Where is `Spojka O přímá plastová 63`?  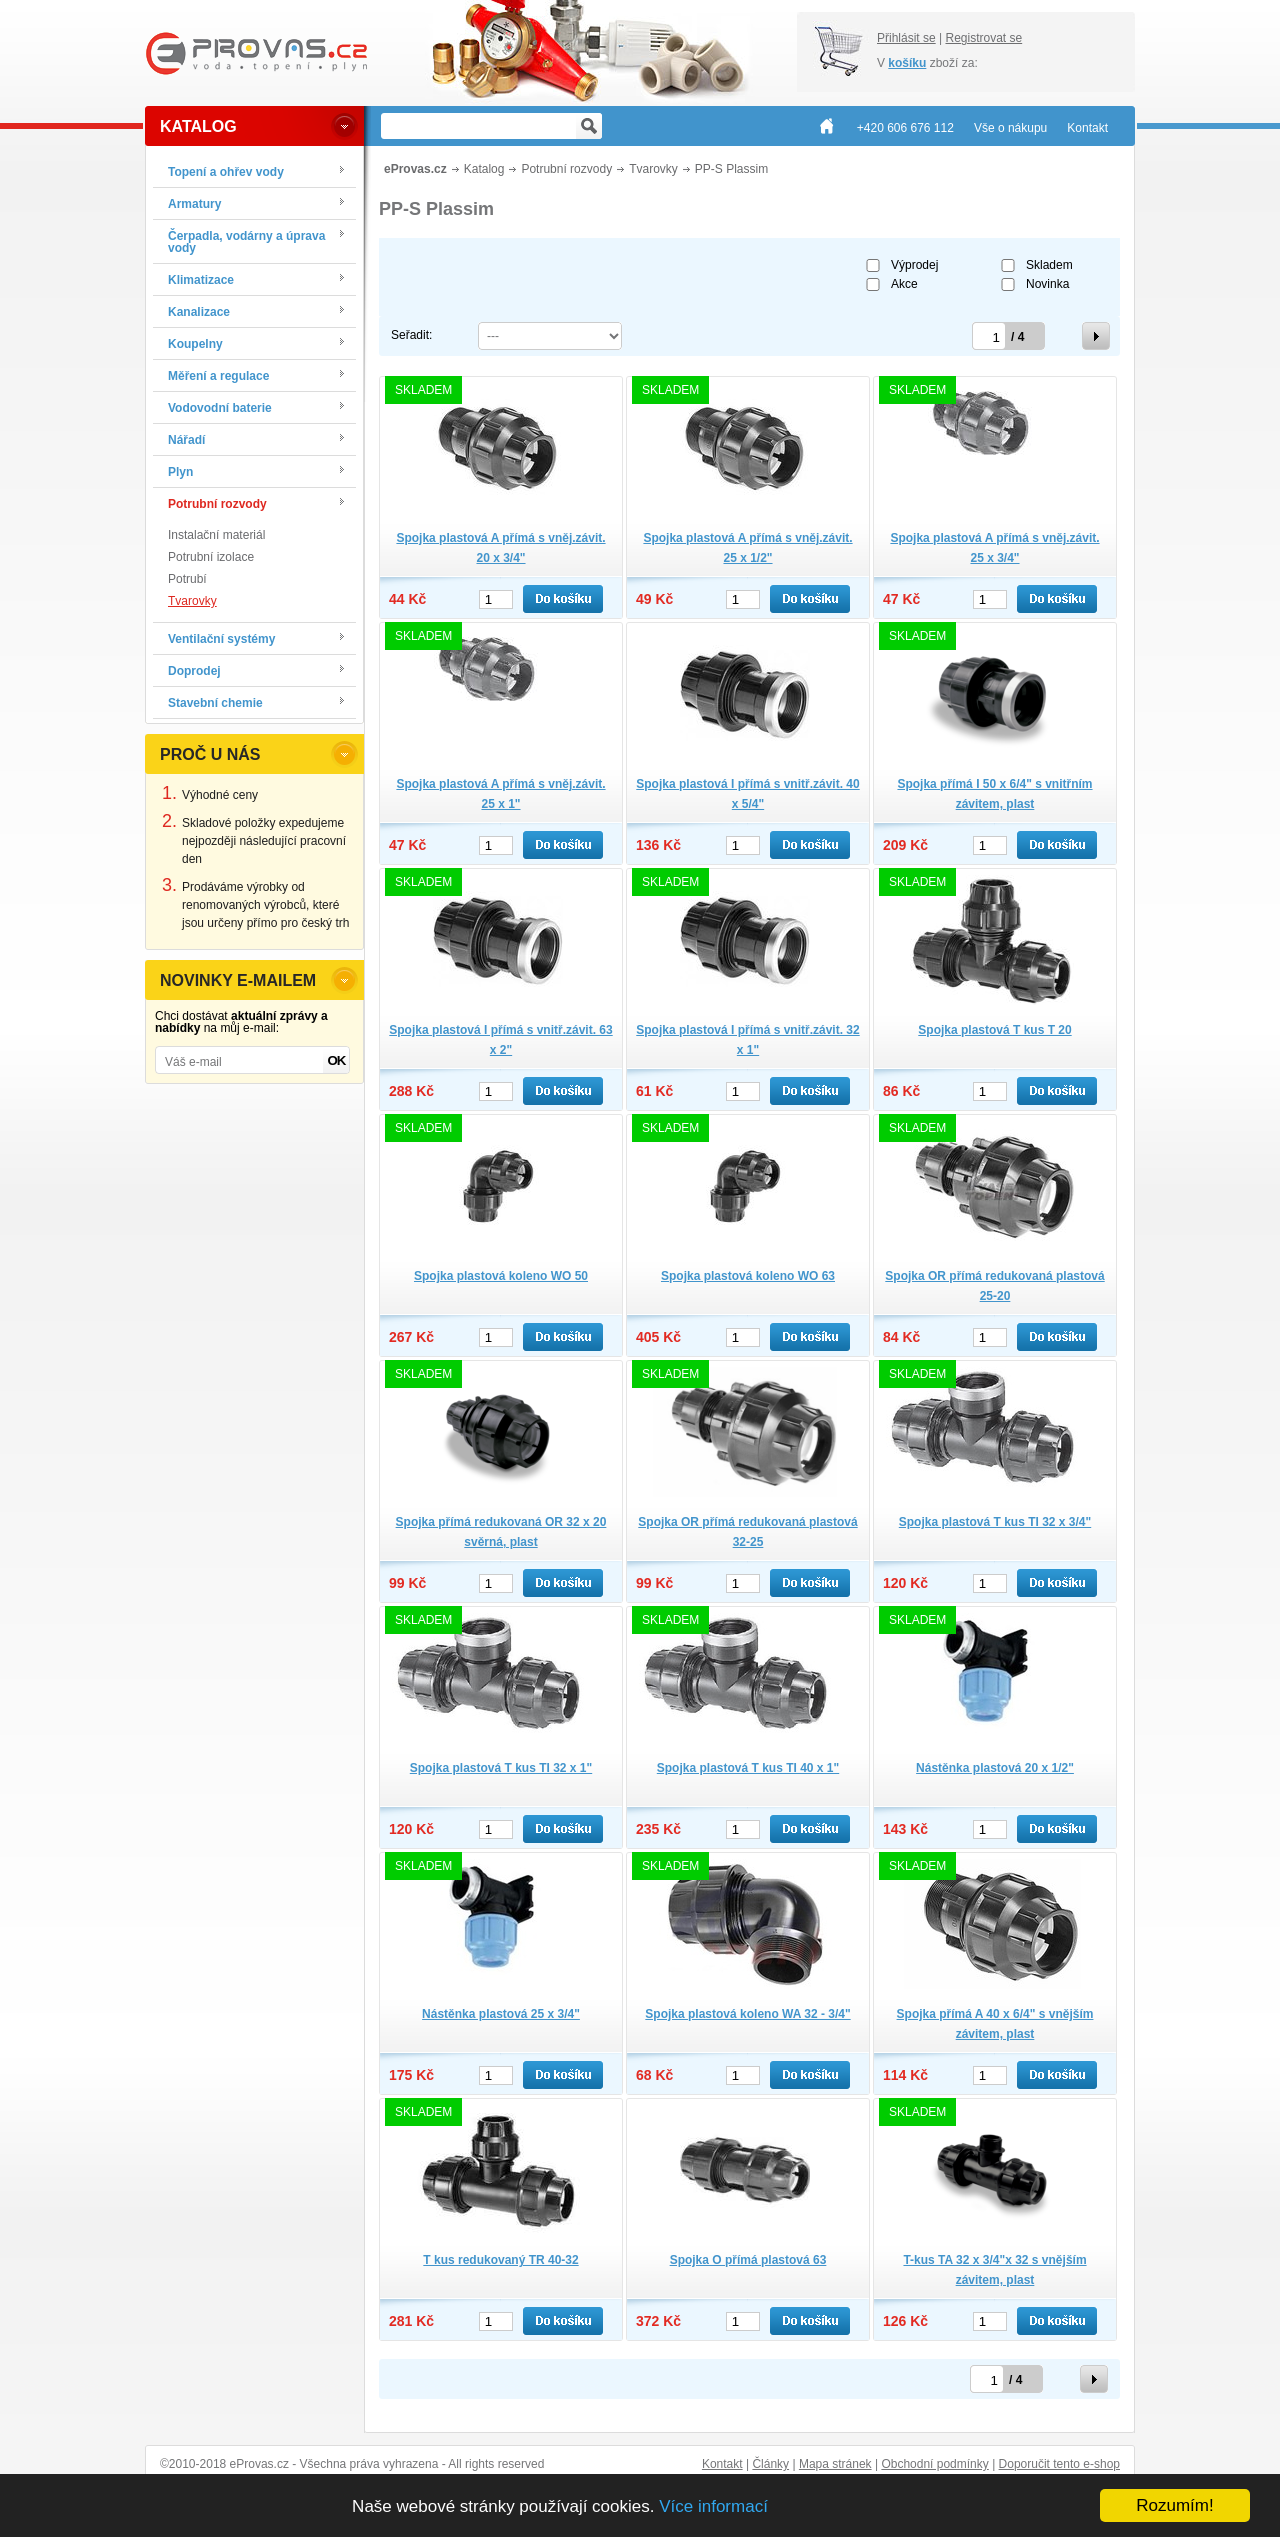 Spojka O přímá plastová 63 is located at coordinates (748, 2260).